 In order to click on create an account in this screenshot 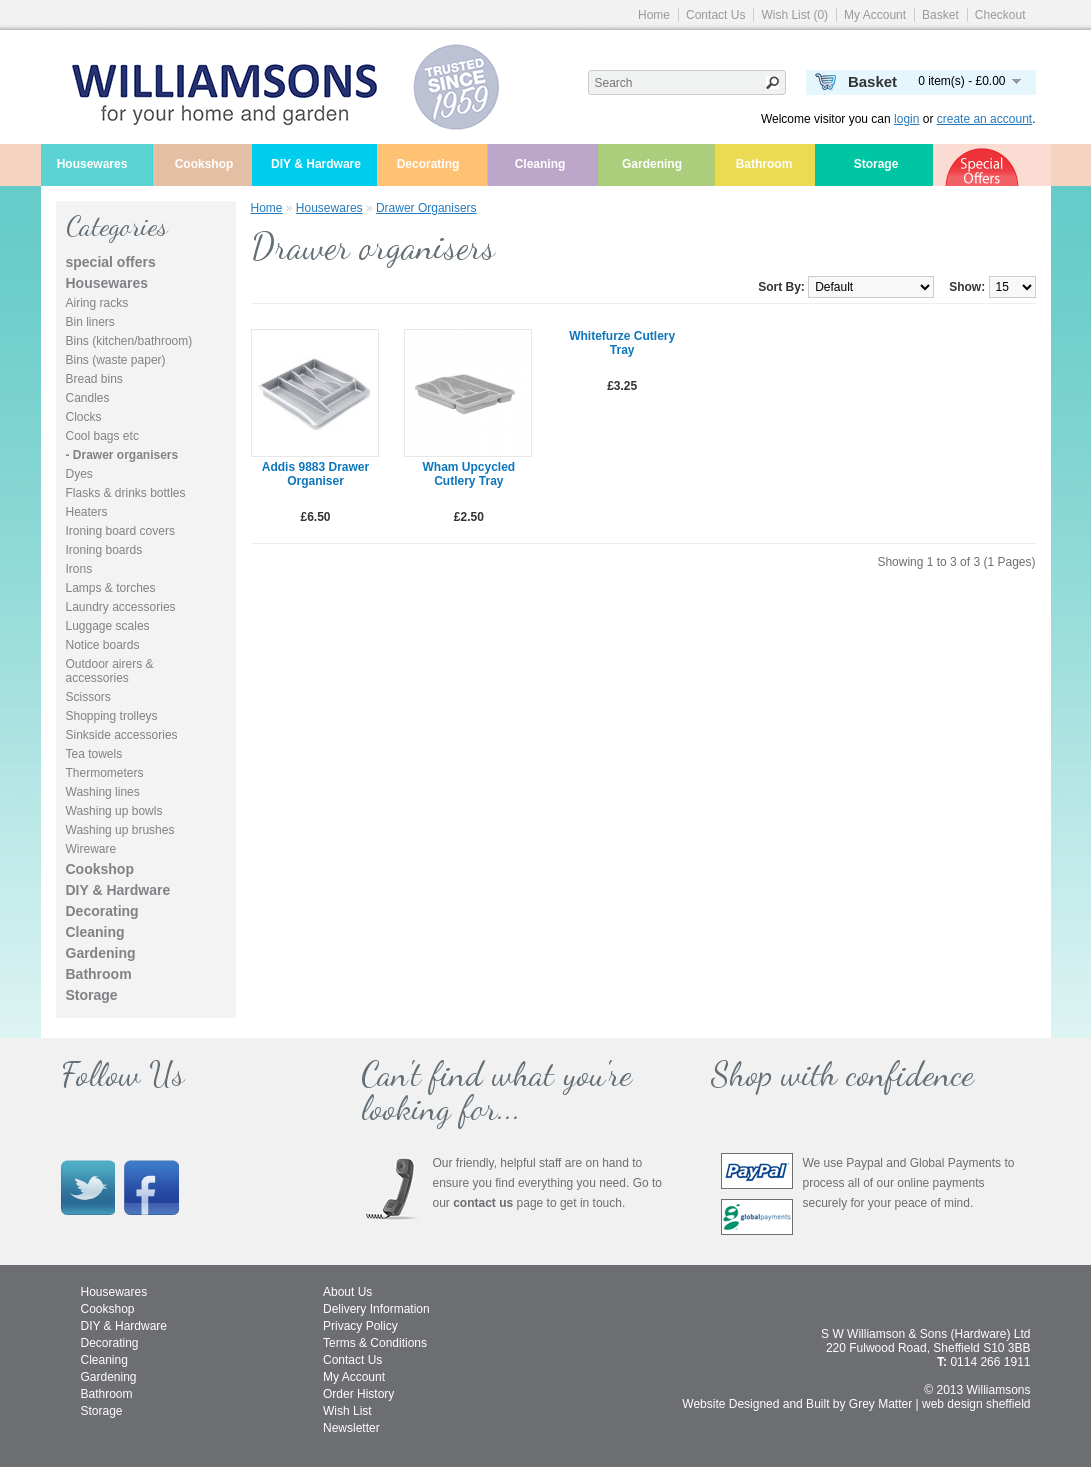, I will do `click(984, 119)`.